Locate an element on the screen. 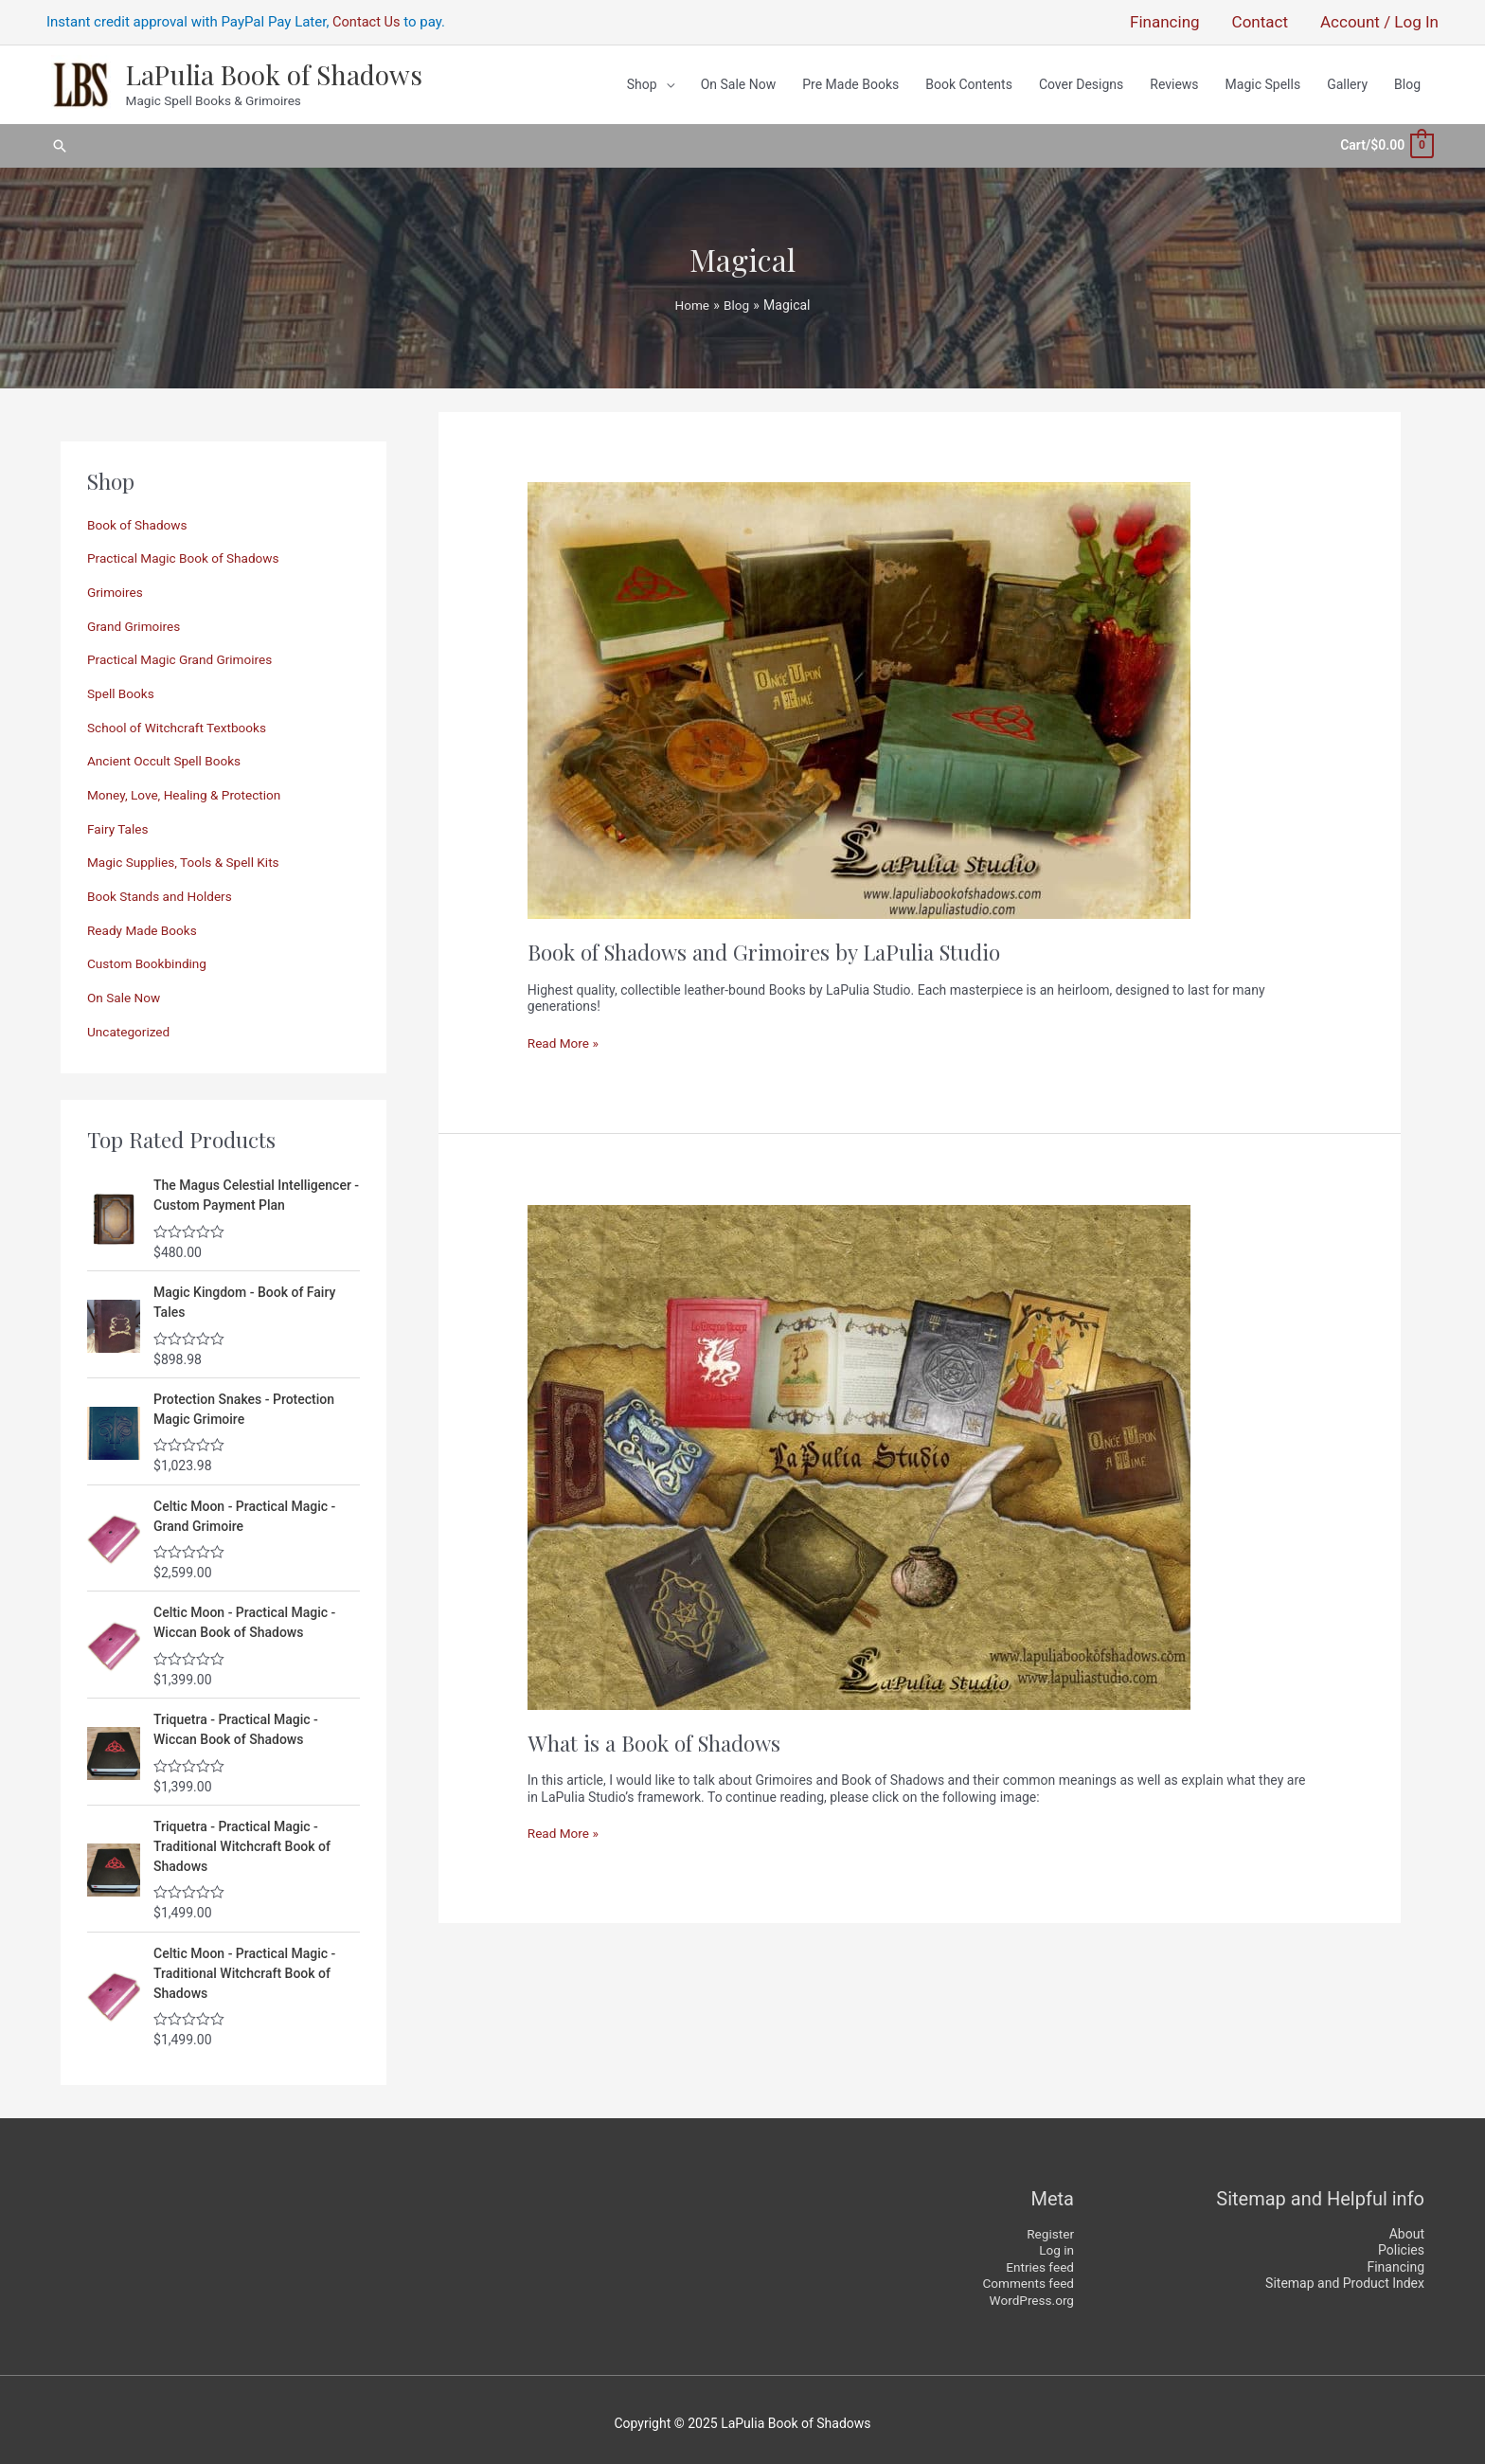 This screenshot has height=2464, width=1485. Financing is located at coordinates (1395, 2258).